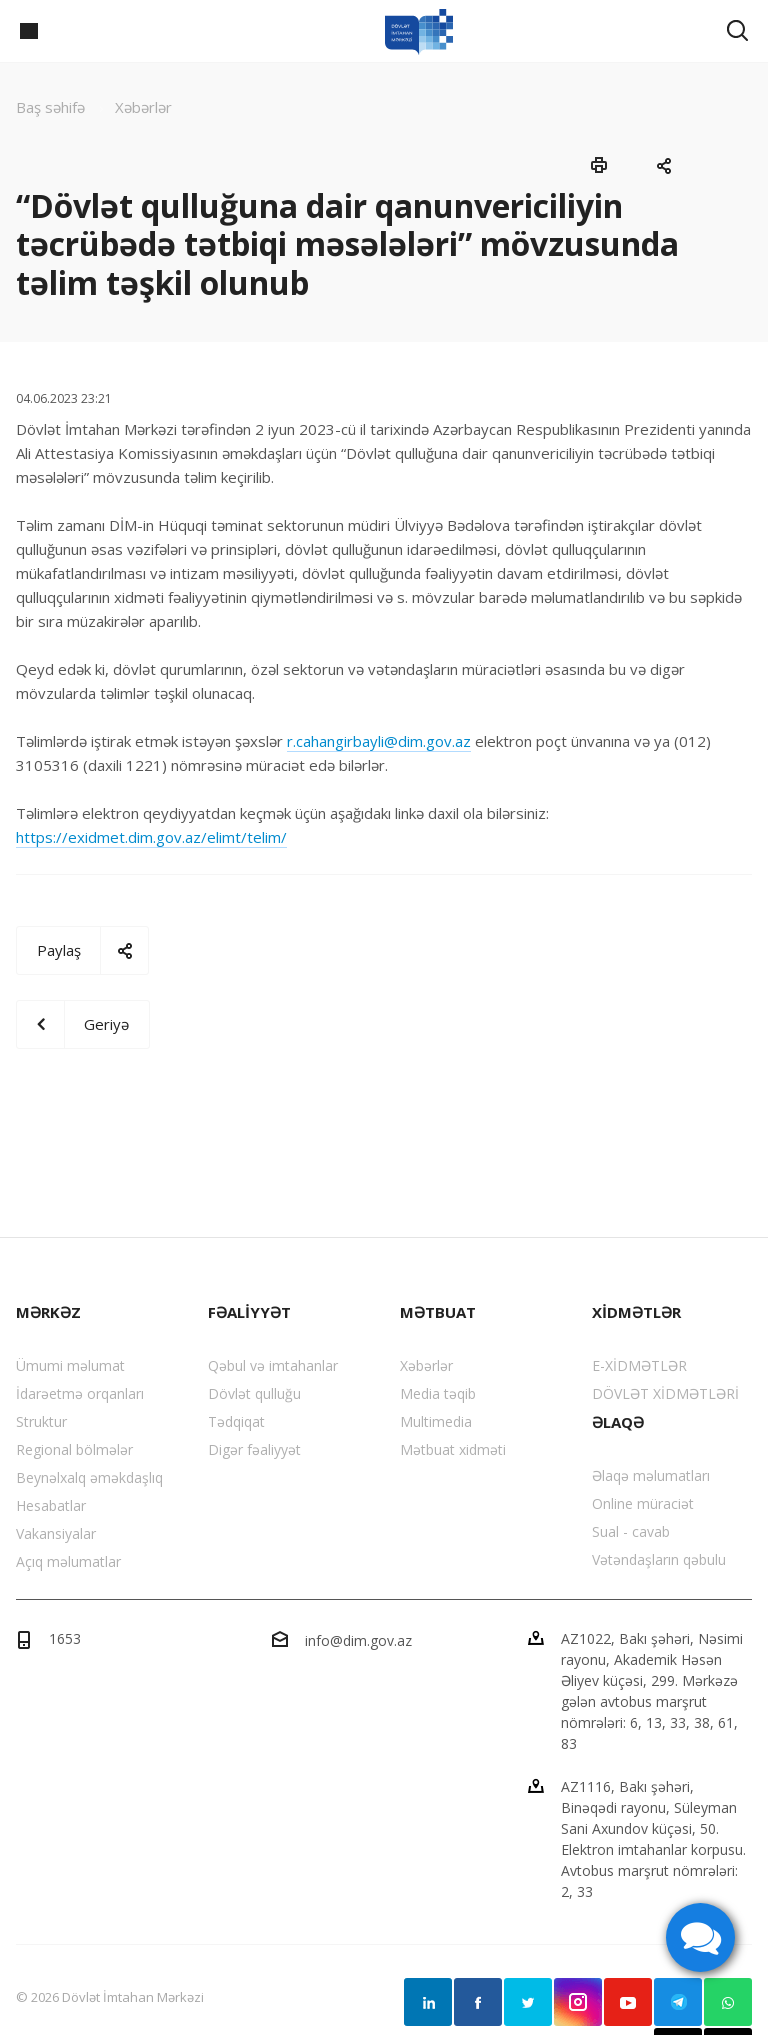  I want to click on MƏTBUAT, so click(438, 1312).